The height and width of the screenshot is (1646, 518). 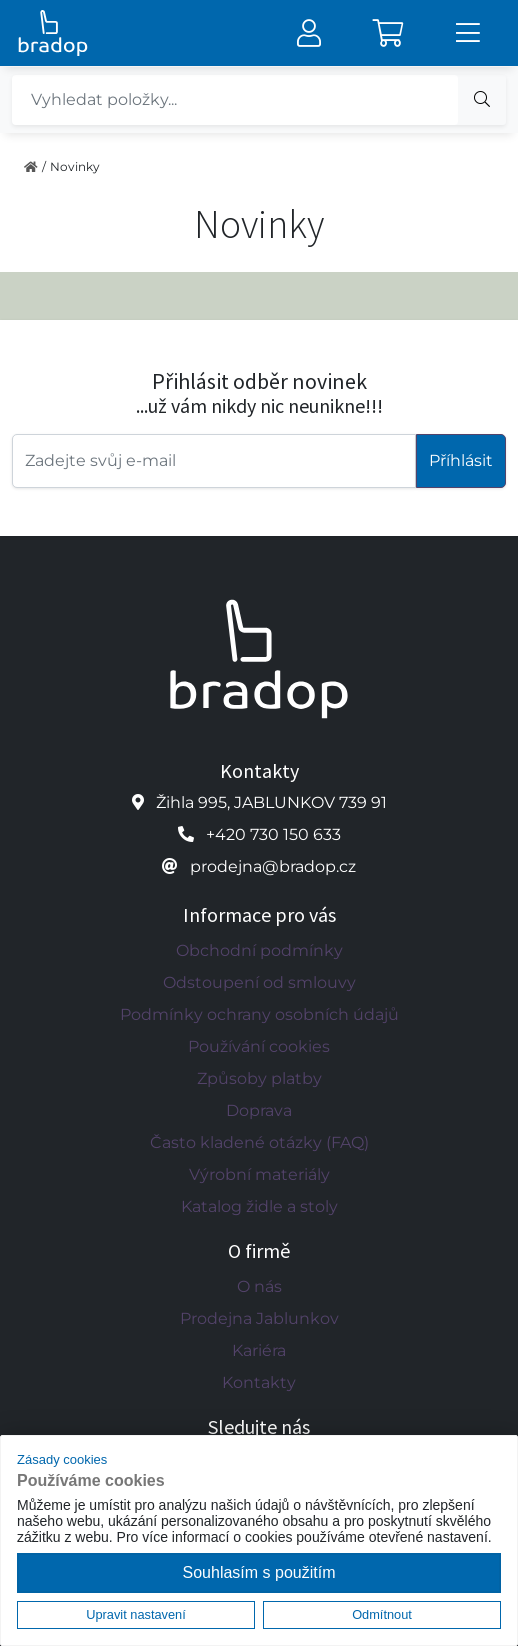 What do you see at coordinates (259, 1382) in the screenshot?
I see `Kontakty` at bounding box center [259, 1382].